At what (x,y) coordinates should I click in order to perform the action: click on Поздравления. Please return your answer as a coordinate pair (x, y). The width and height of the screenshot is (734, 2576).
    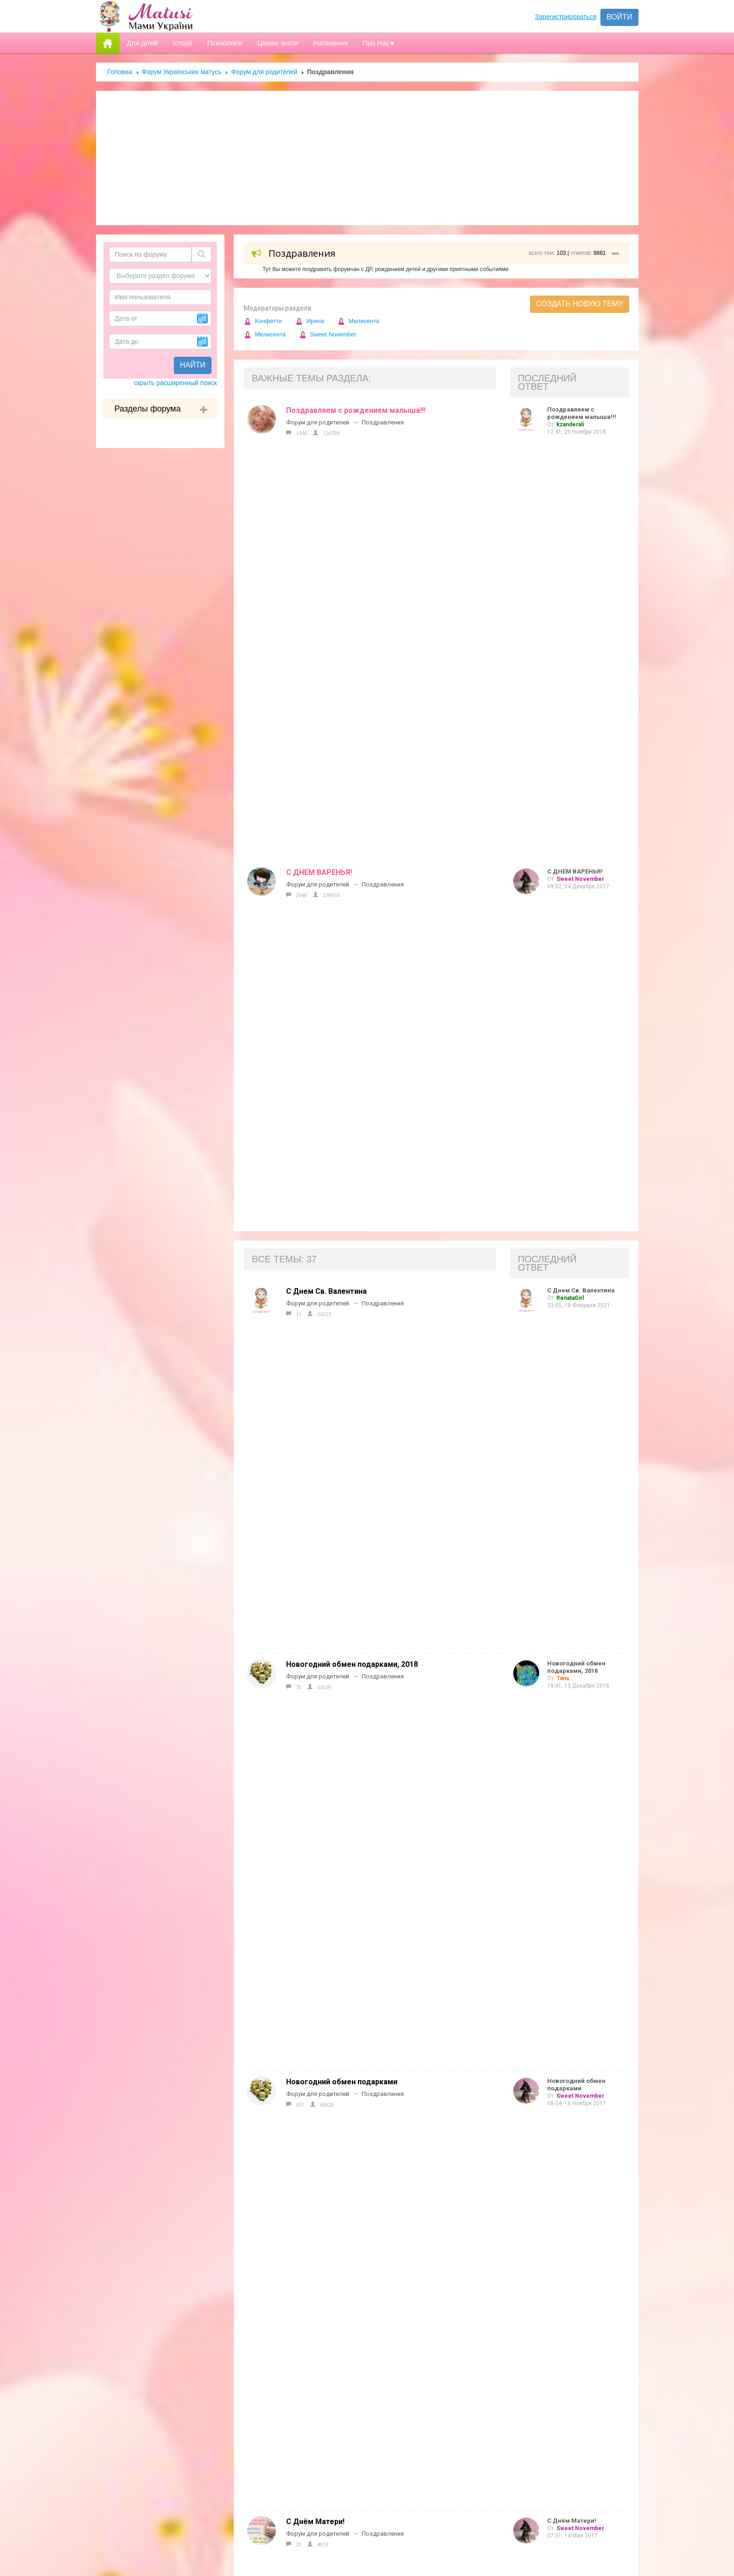
    Looking at the image, I should click on (383, 422).